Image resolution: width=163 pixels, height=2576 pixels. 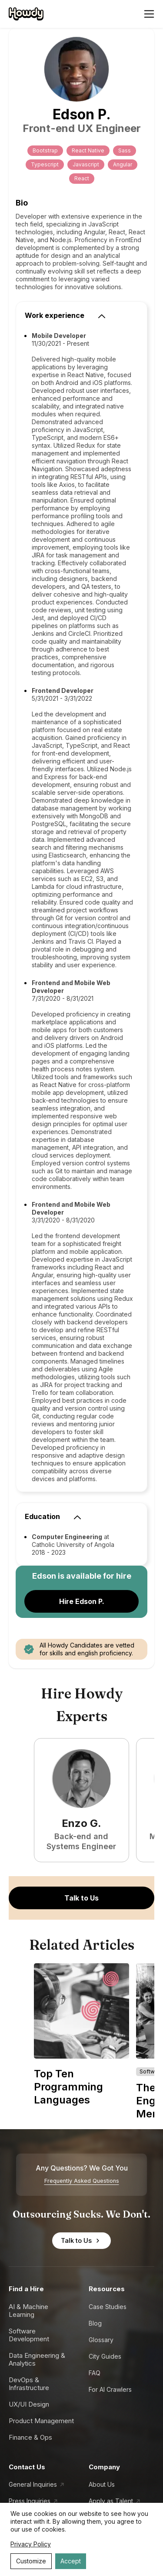 What do you see at coordinates (81, 1898) in the screenshot?
I see `Talk to Us` at bounding box center [81, 1898].